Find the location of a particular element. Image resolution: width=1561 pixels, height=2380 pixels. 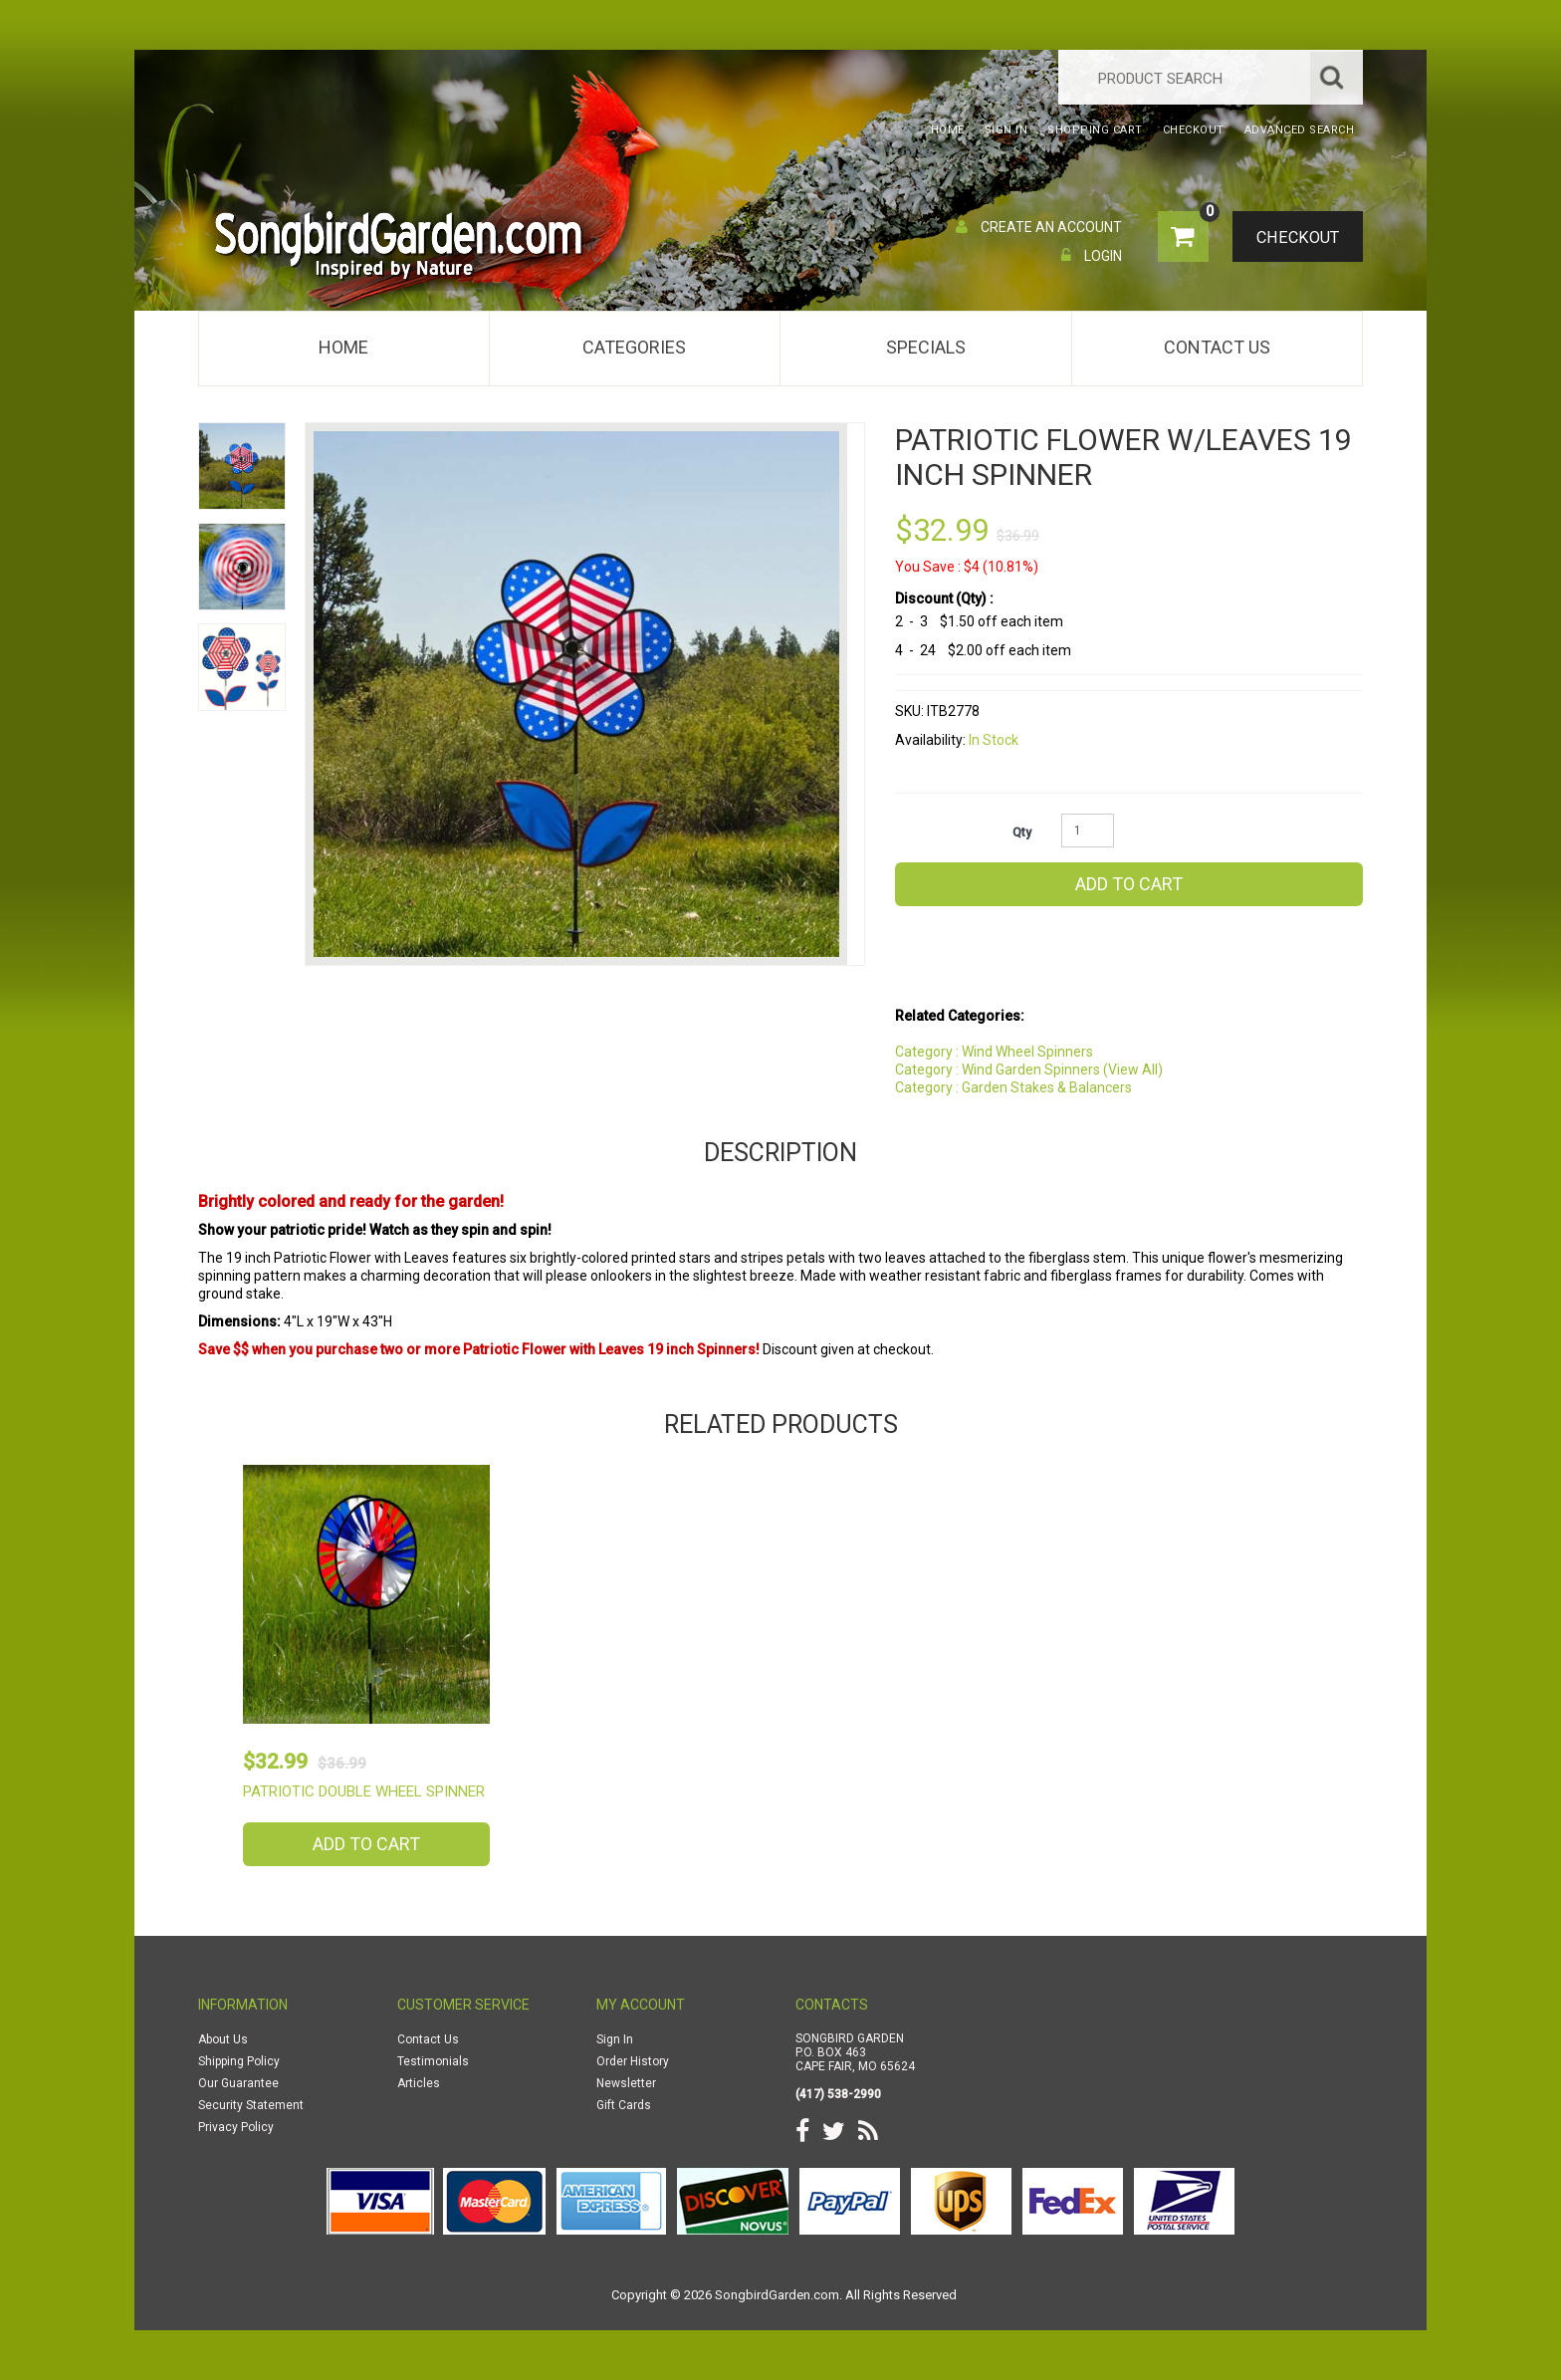

Contact Us is located at coordinates (1217, 347).